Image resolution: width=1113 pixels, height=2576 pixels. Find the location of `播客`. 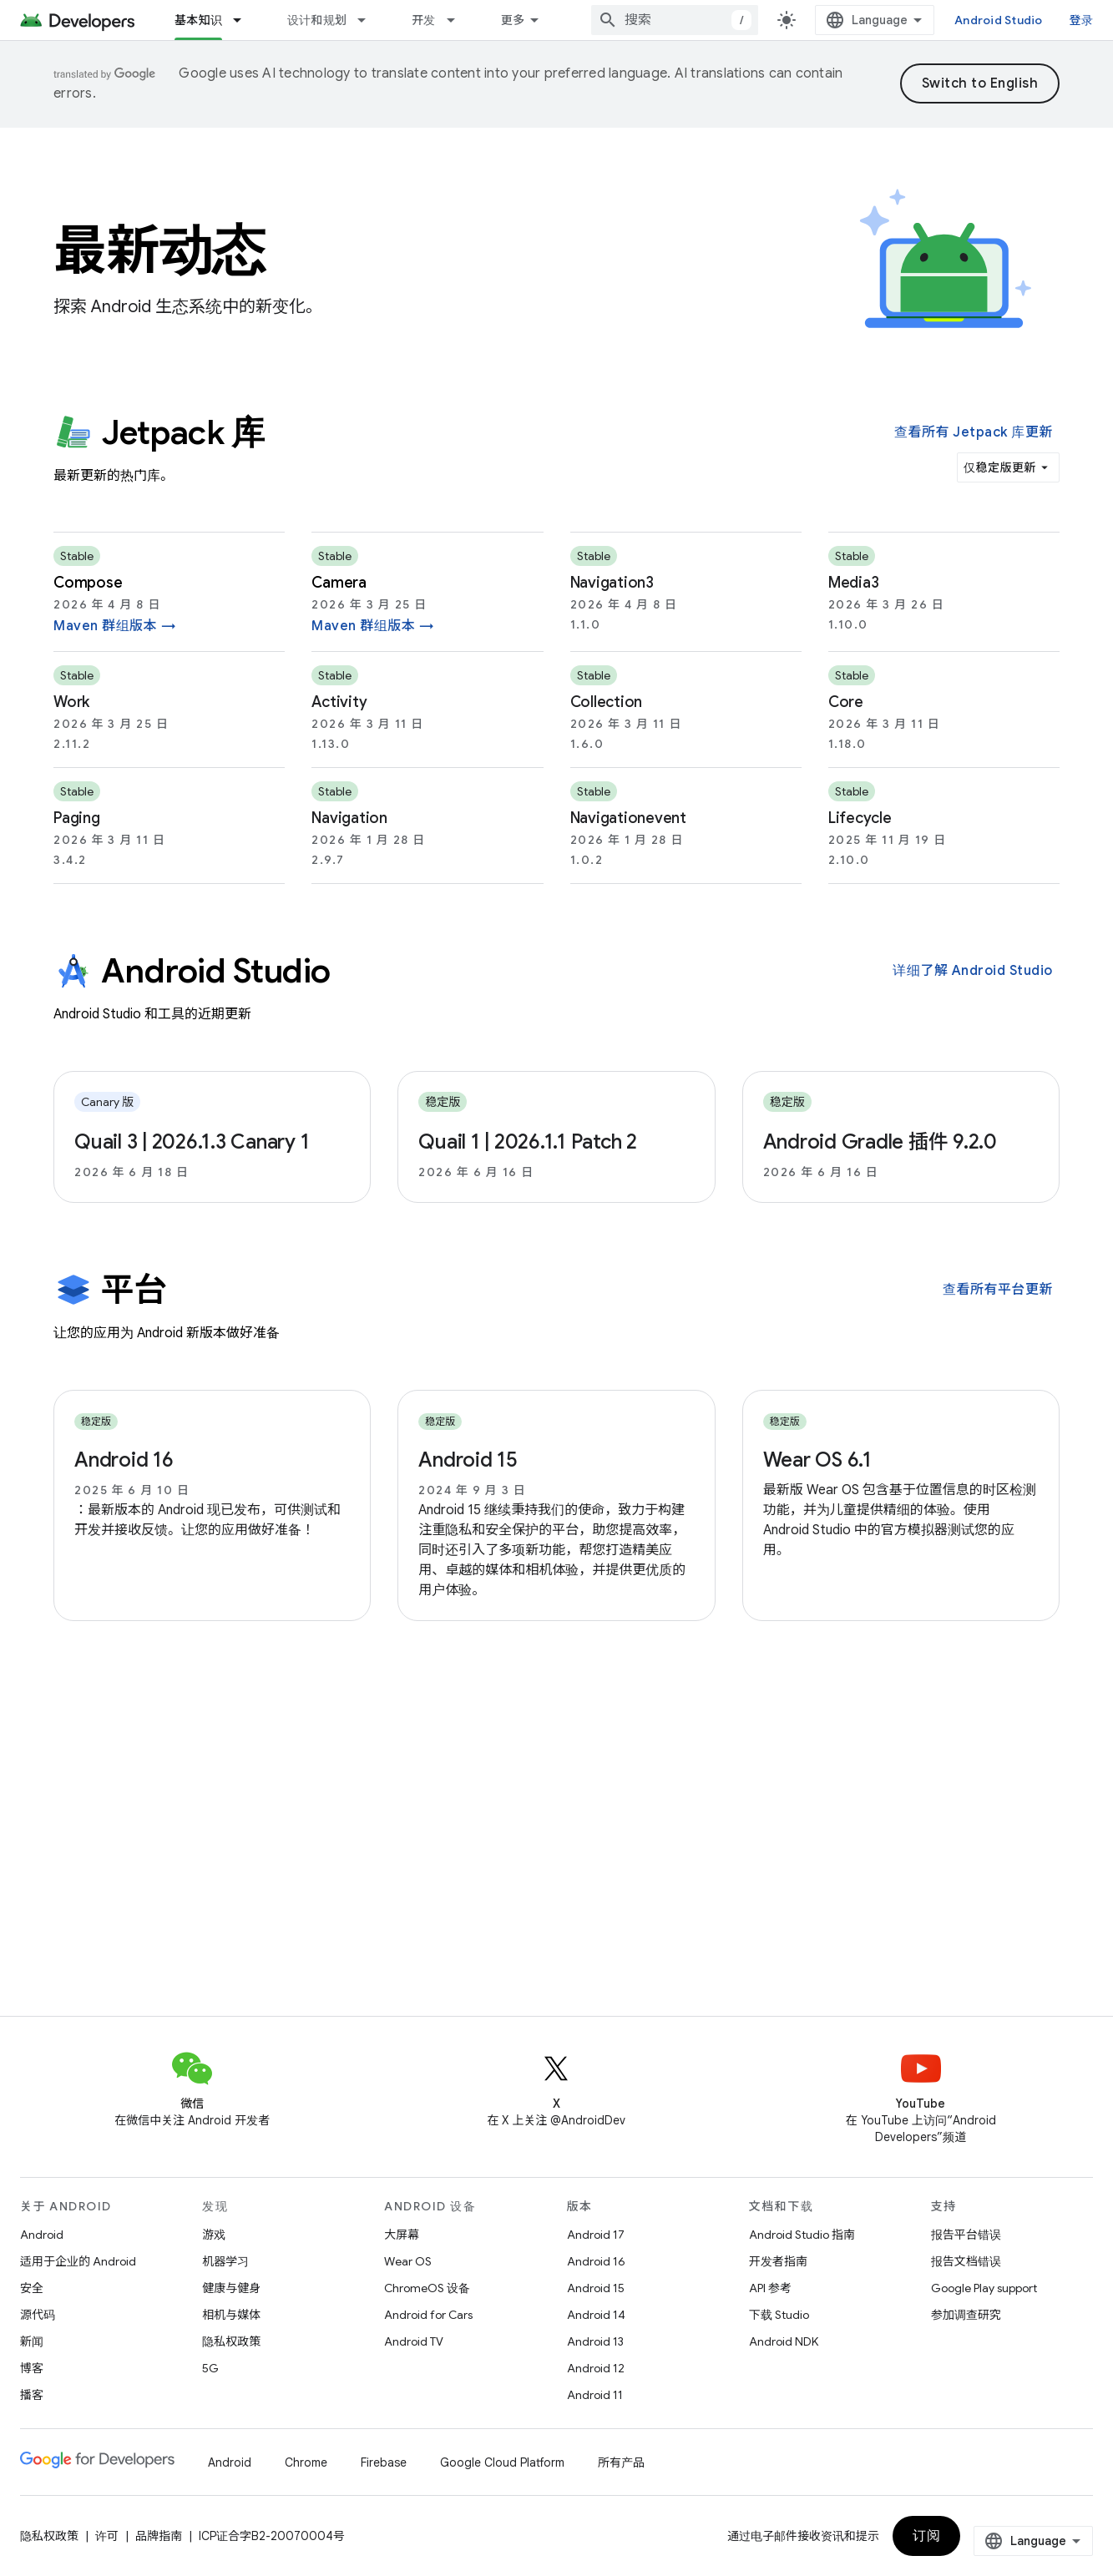

播客 is located at coordinates (31, 2394).